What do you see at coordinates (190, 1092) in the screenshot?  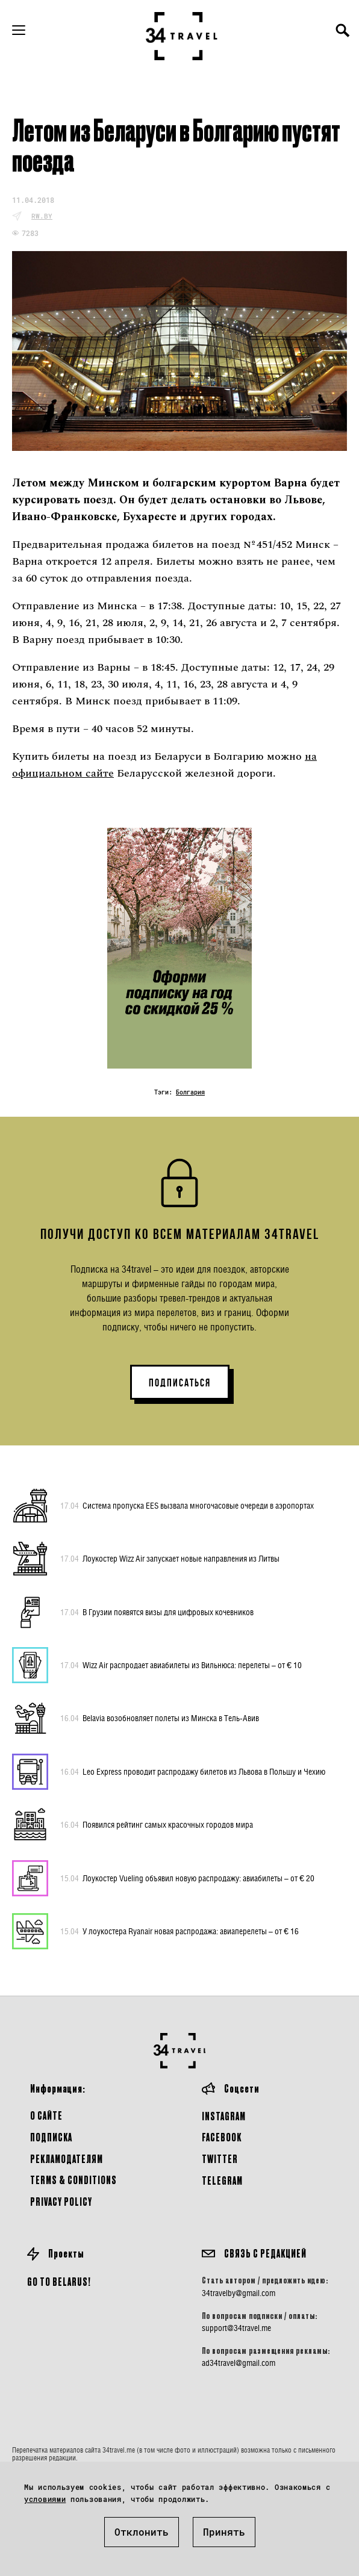 I see `Болгария` at bounding box center [190, 1092].